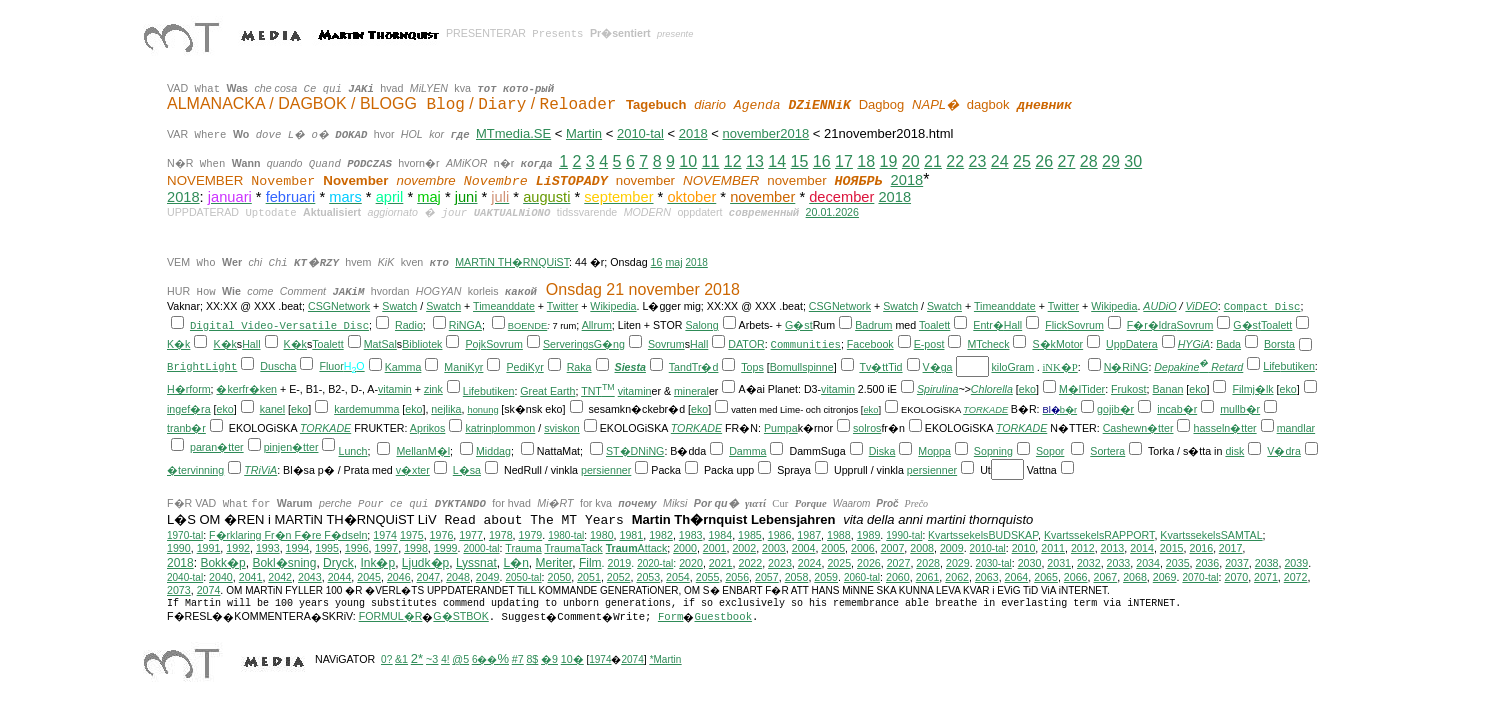 Image resolution: width=1488 pixels, height=720 pixels. I want to click on Chlorella, so click(992, 389).